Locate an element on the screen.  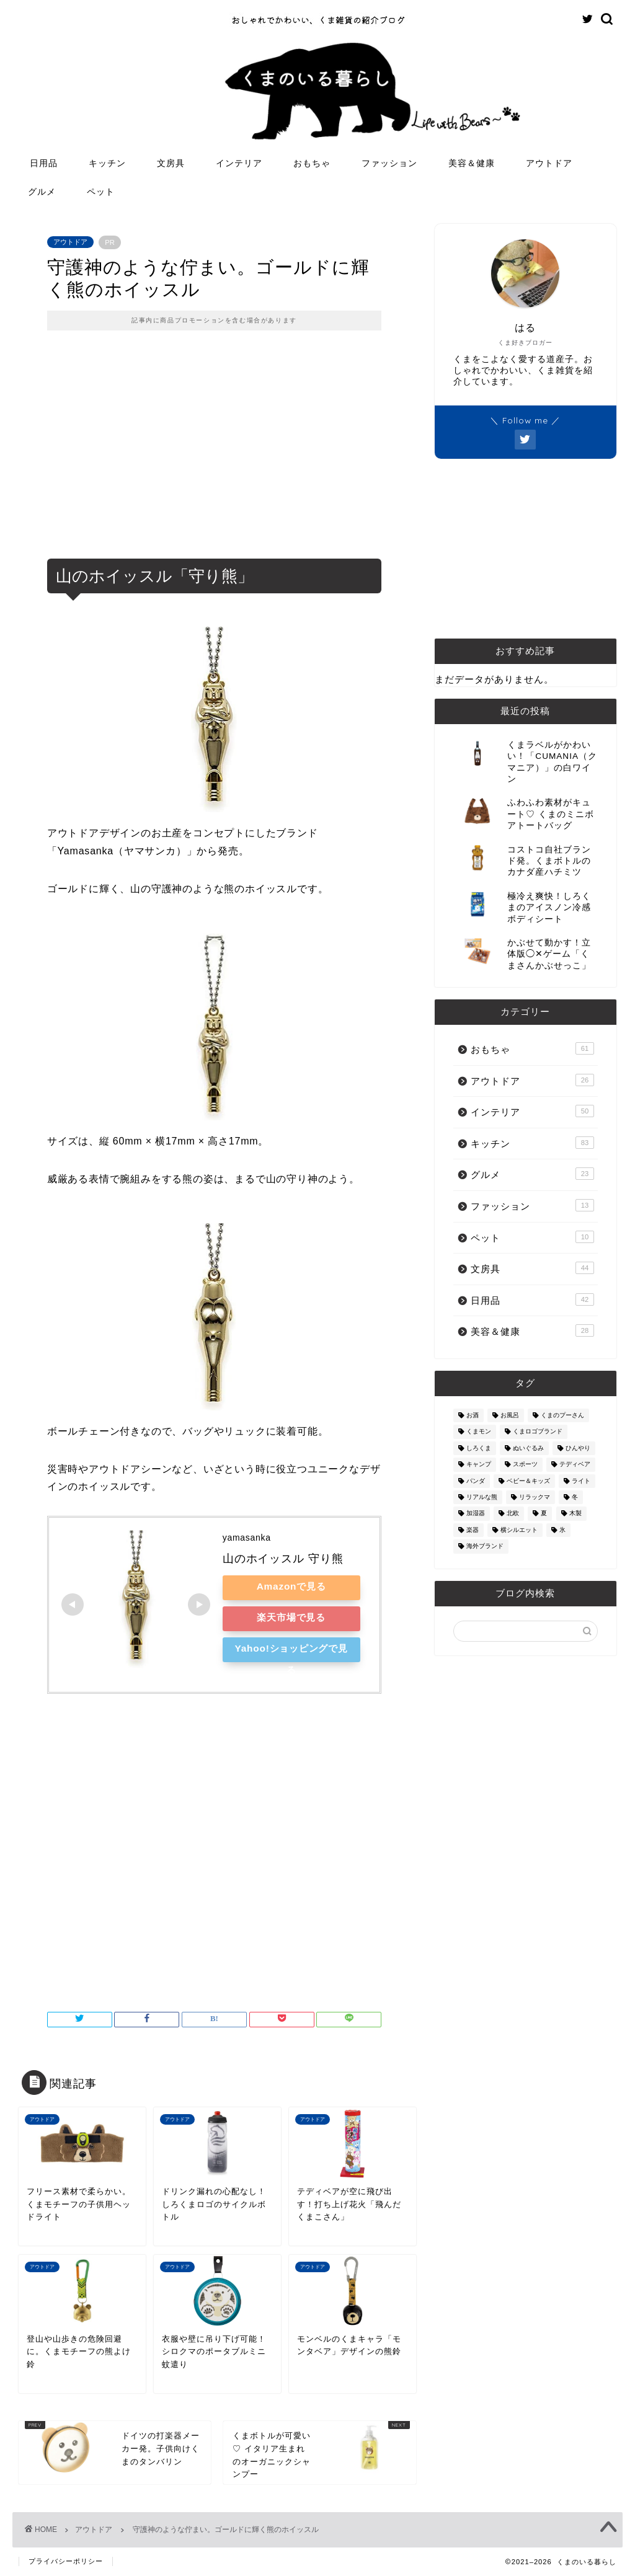
加湿器 [加湿器 (3個の項目)] is located at coordinates (475, 1513).